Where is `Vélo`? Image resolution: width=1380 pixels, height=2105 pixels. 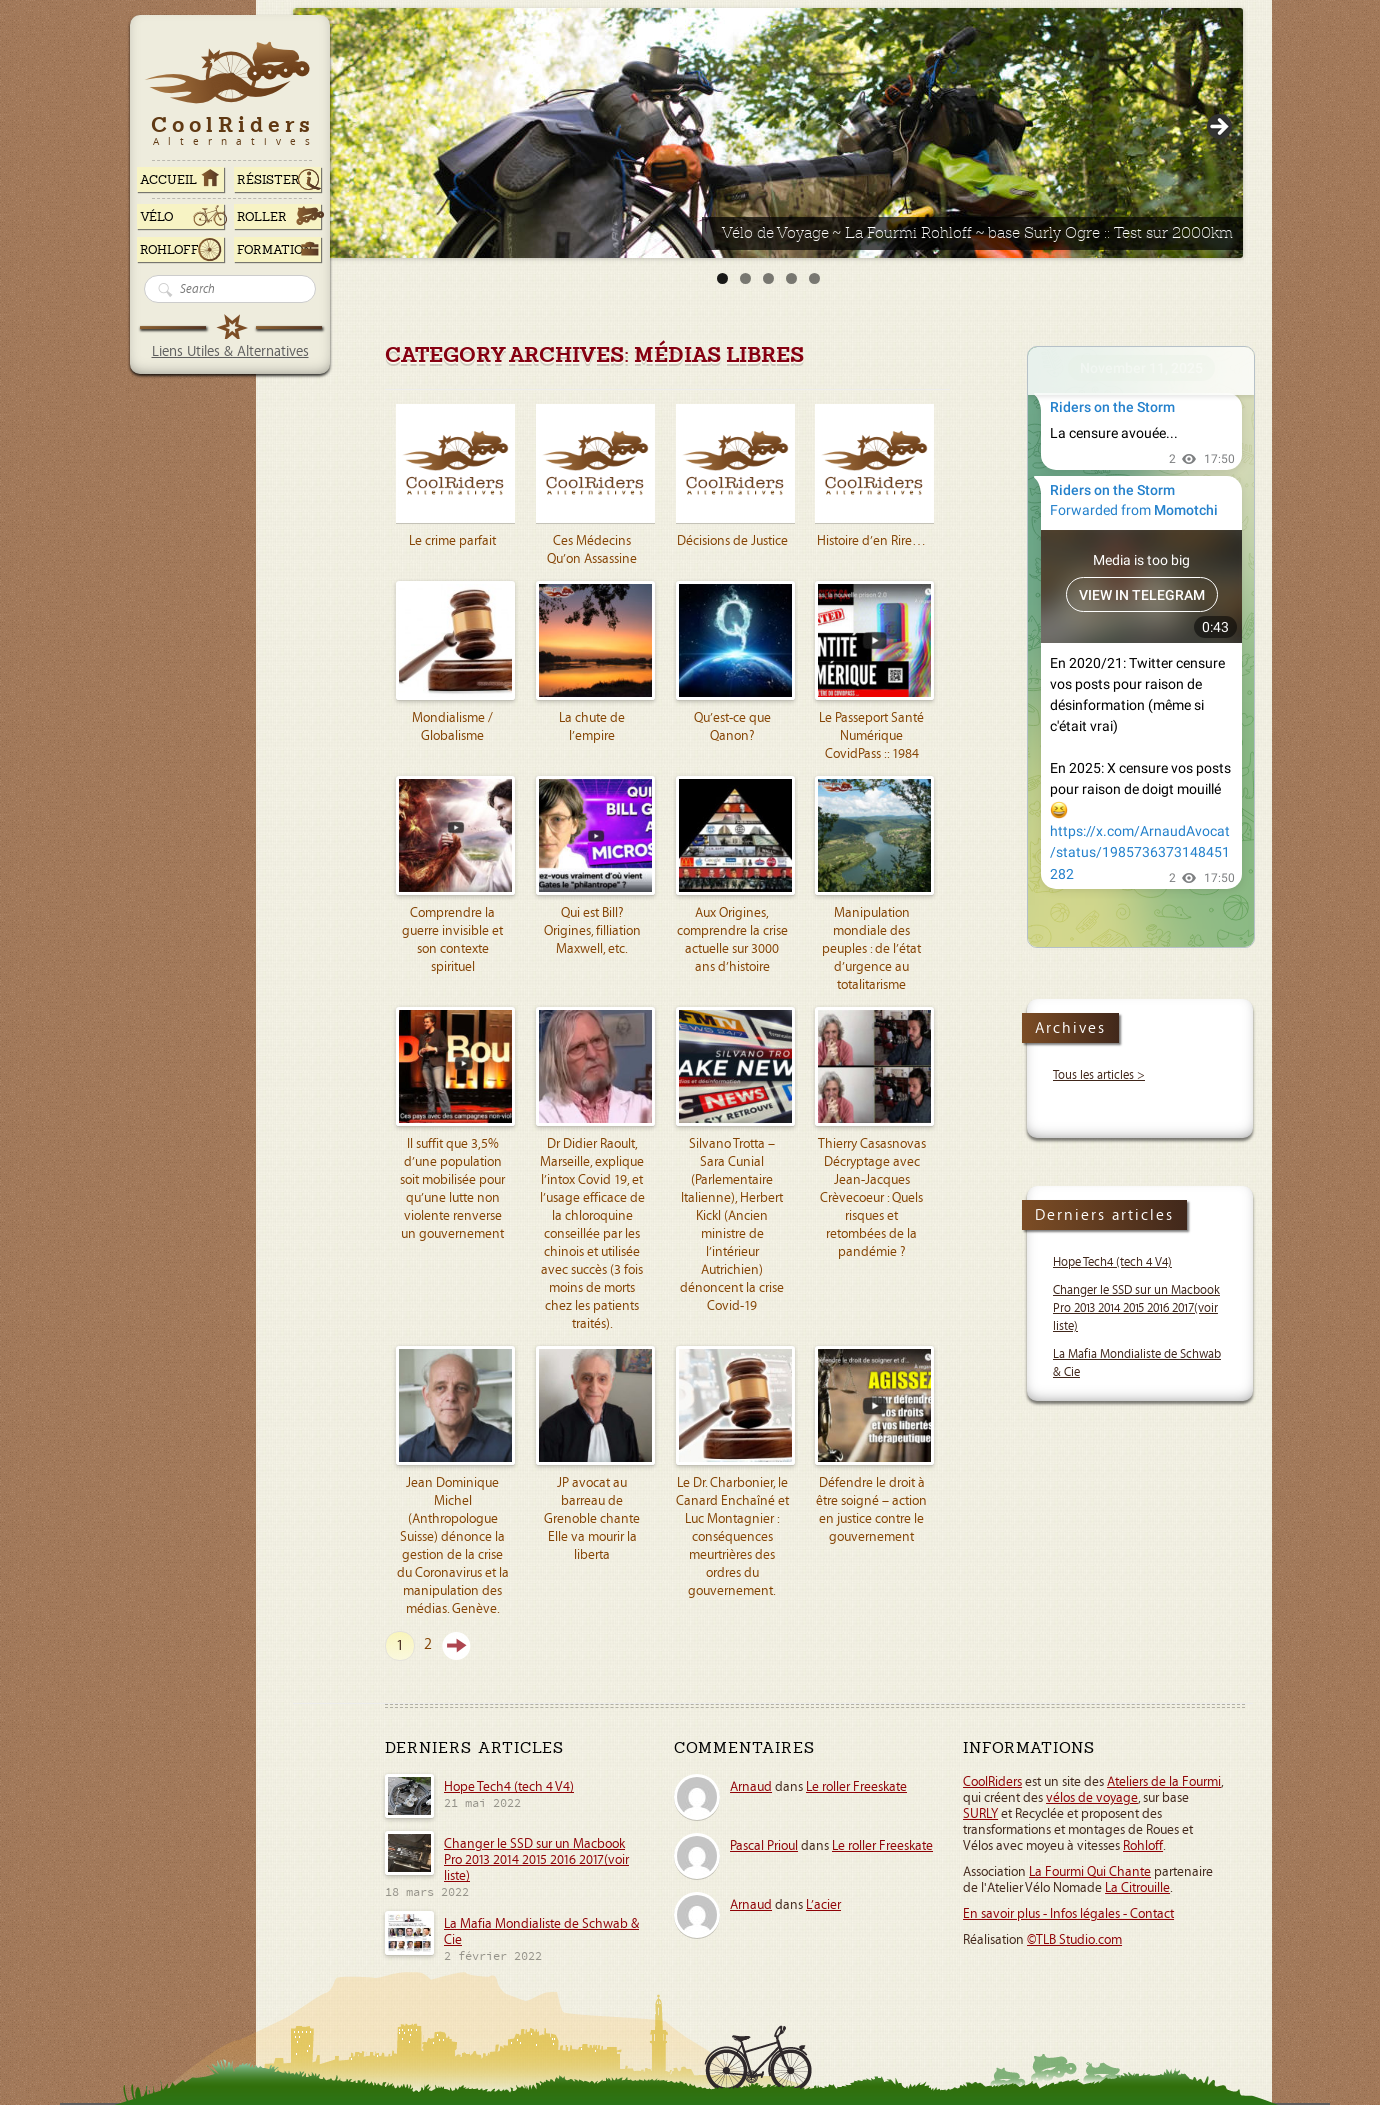 Vélo is located at coordinates (157, 217).